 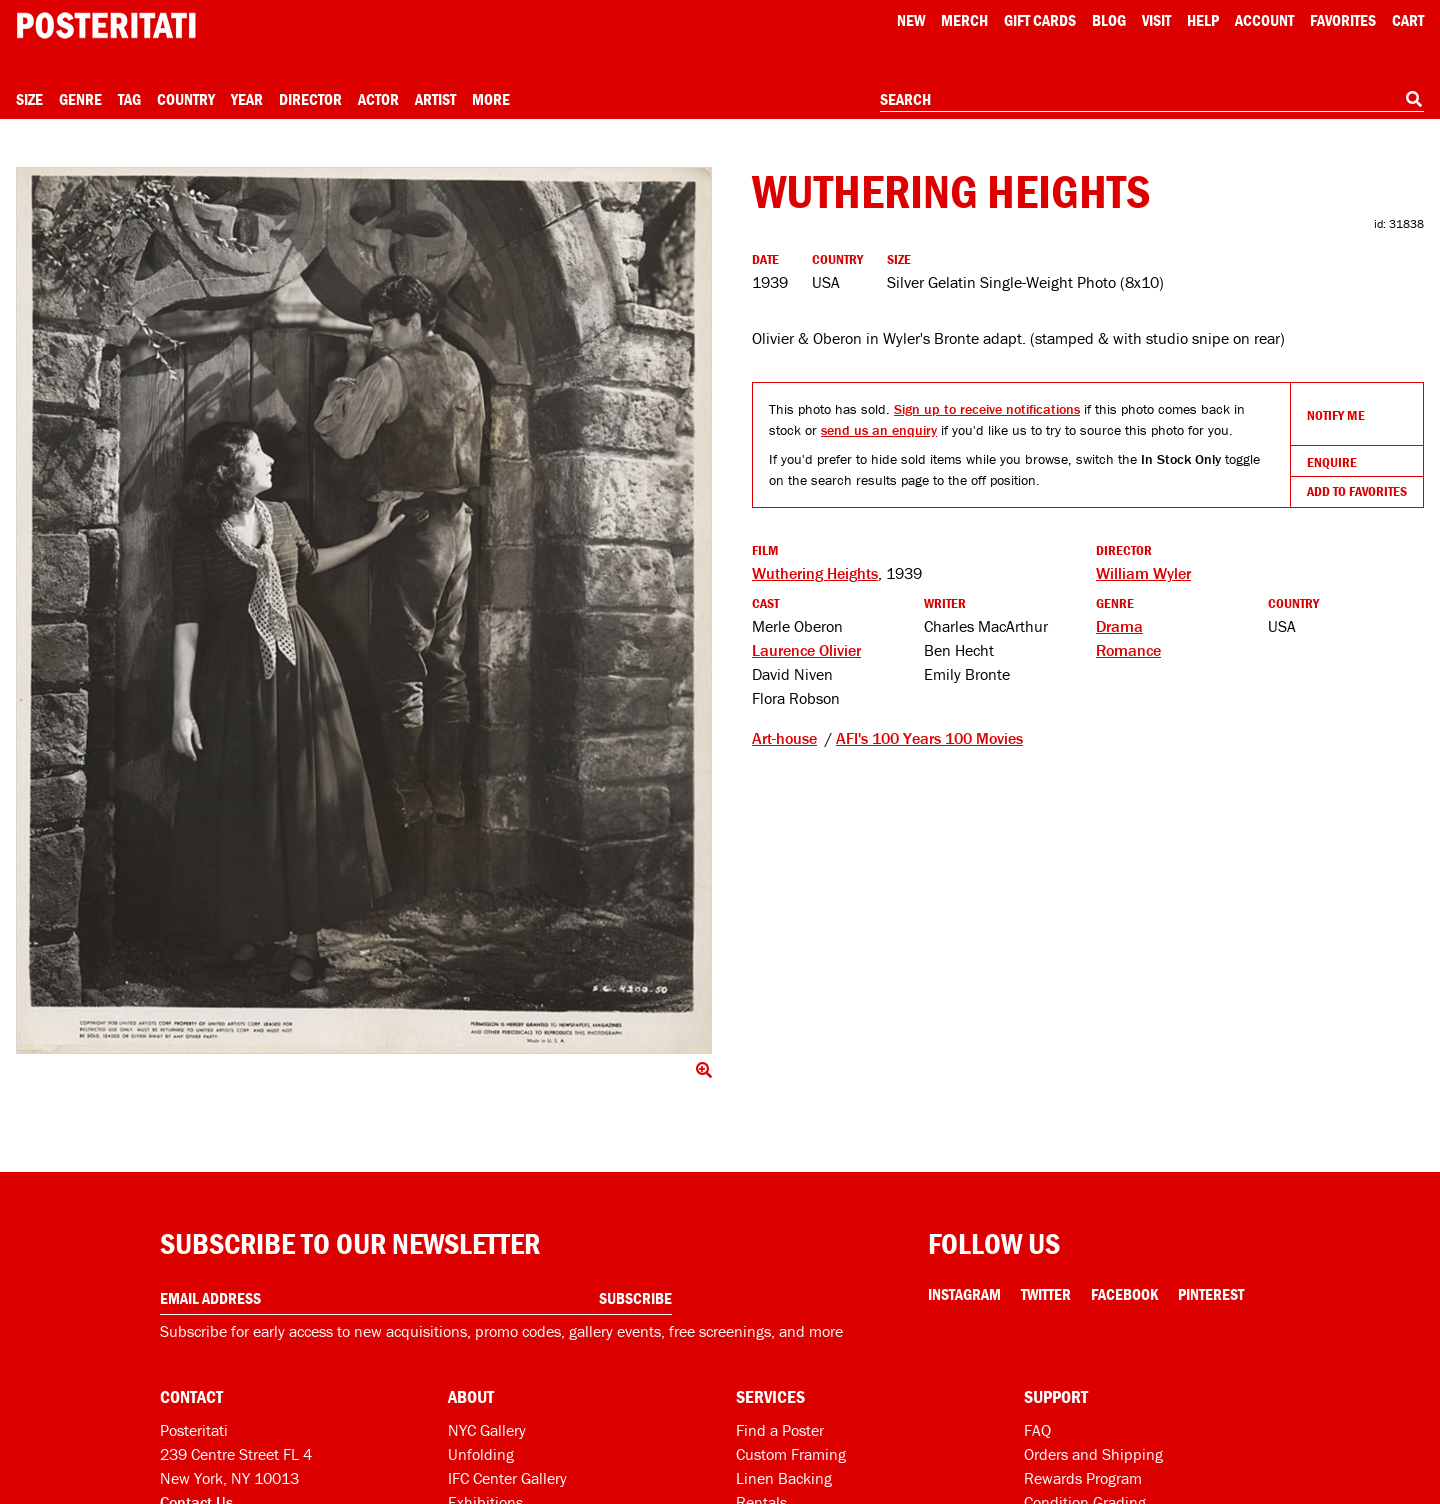 What do you see at coordinates (1124, 1294) in the screenshot?
I see `Facebook [Facebook Link]` at bounding box center [1124, 1294].